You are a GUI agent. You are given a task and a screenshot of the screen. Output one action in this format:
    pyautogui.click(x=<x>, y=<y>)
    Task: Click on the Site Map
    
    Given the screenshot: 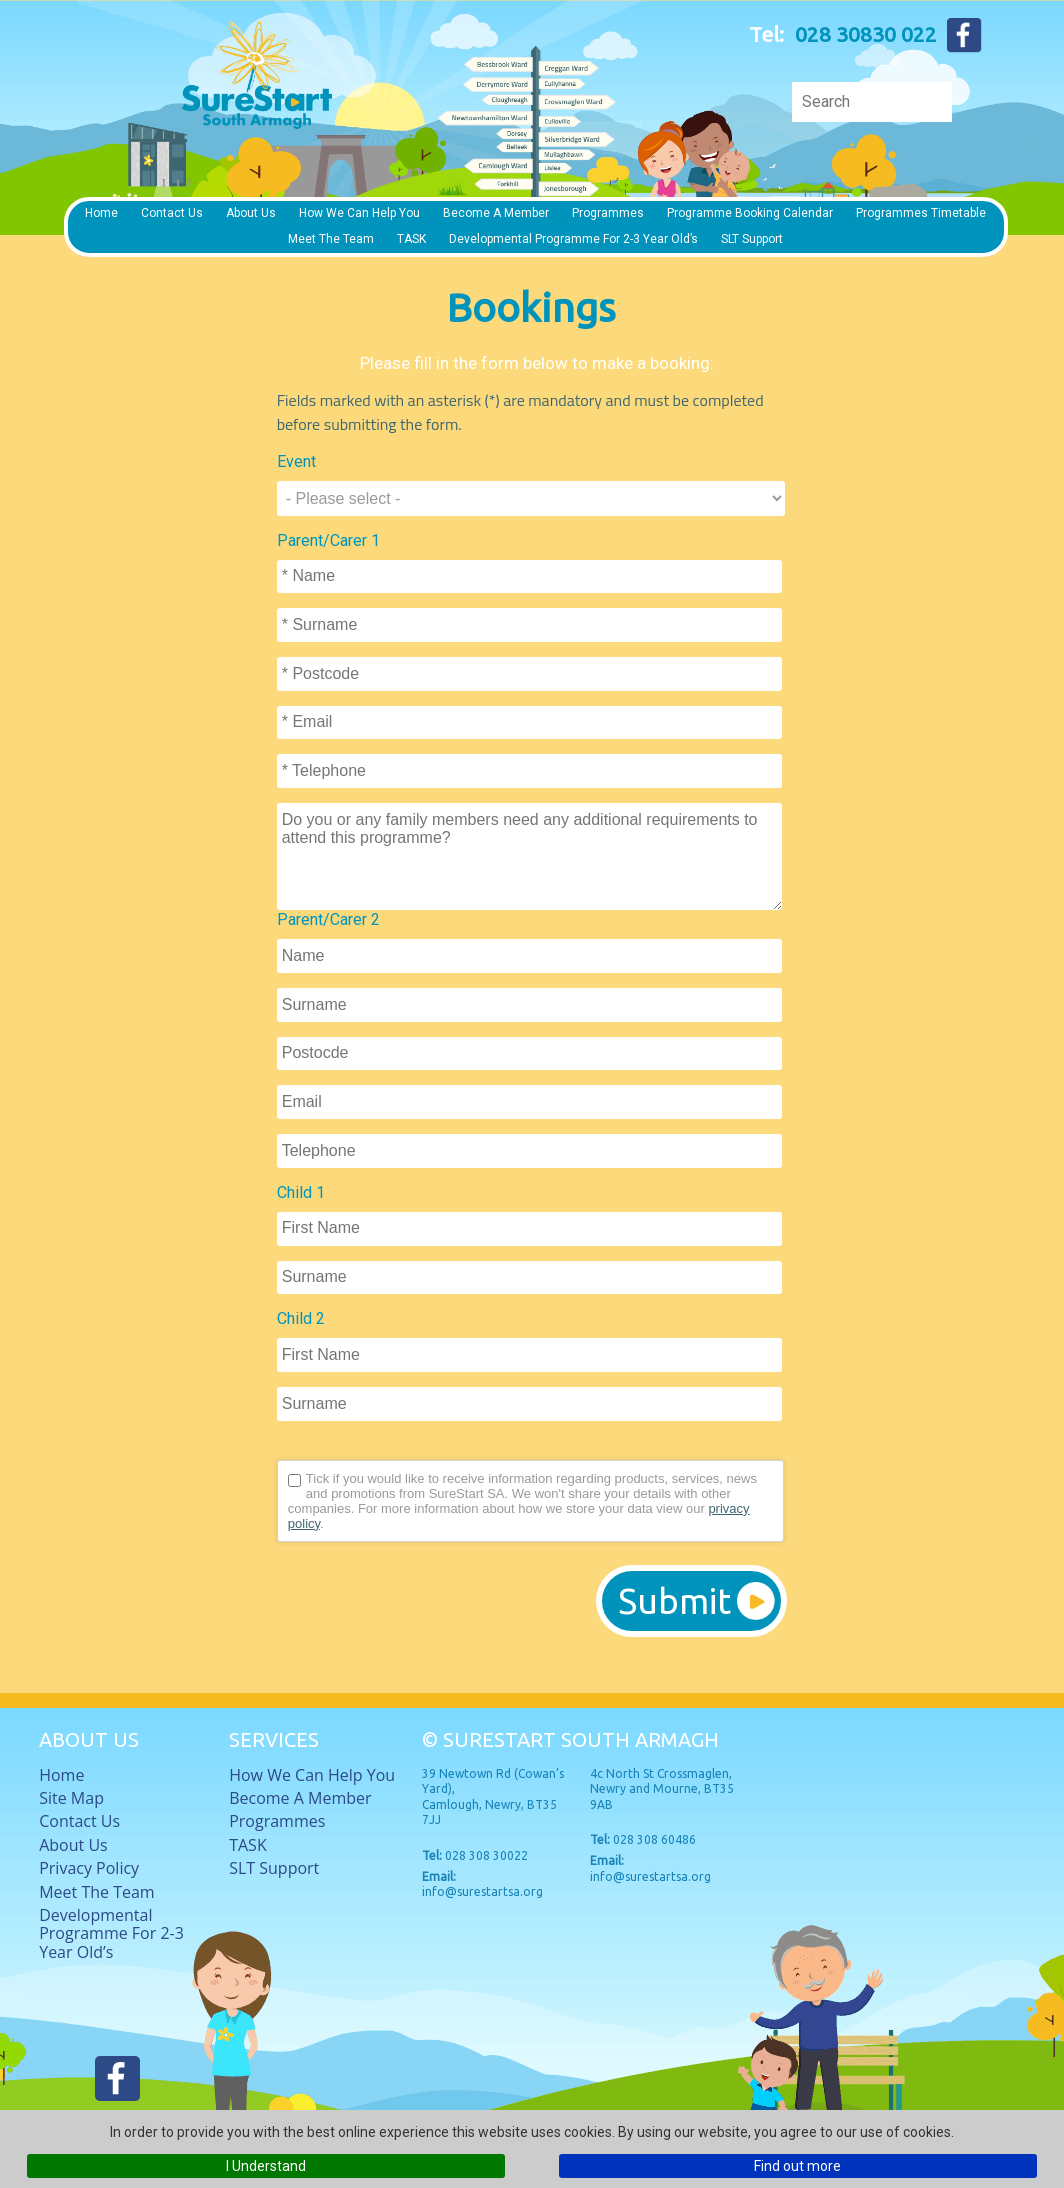 What is the action you would take?
    pyautogui.click(x=71, y=1798)
    